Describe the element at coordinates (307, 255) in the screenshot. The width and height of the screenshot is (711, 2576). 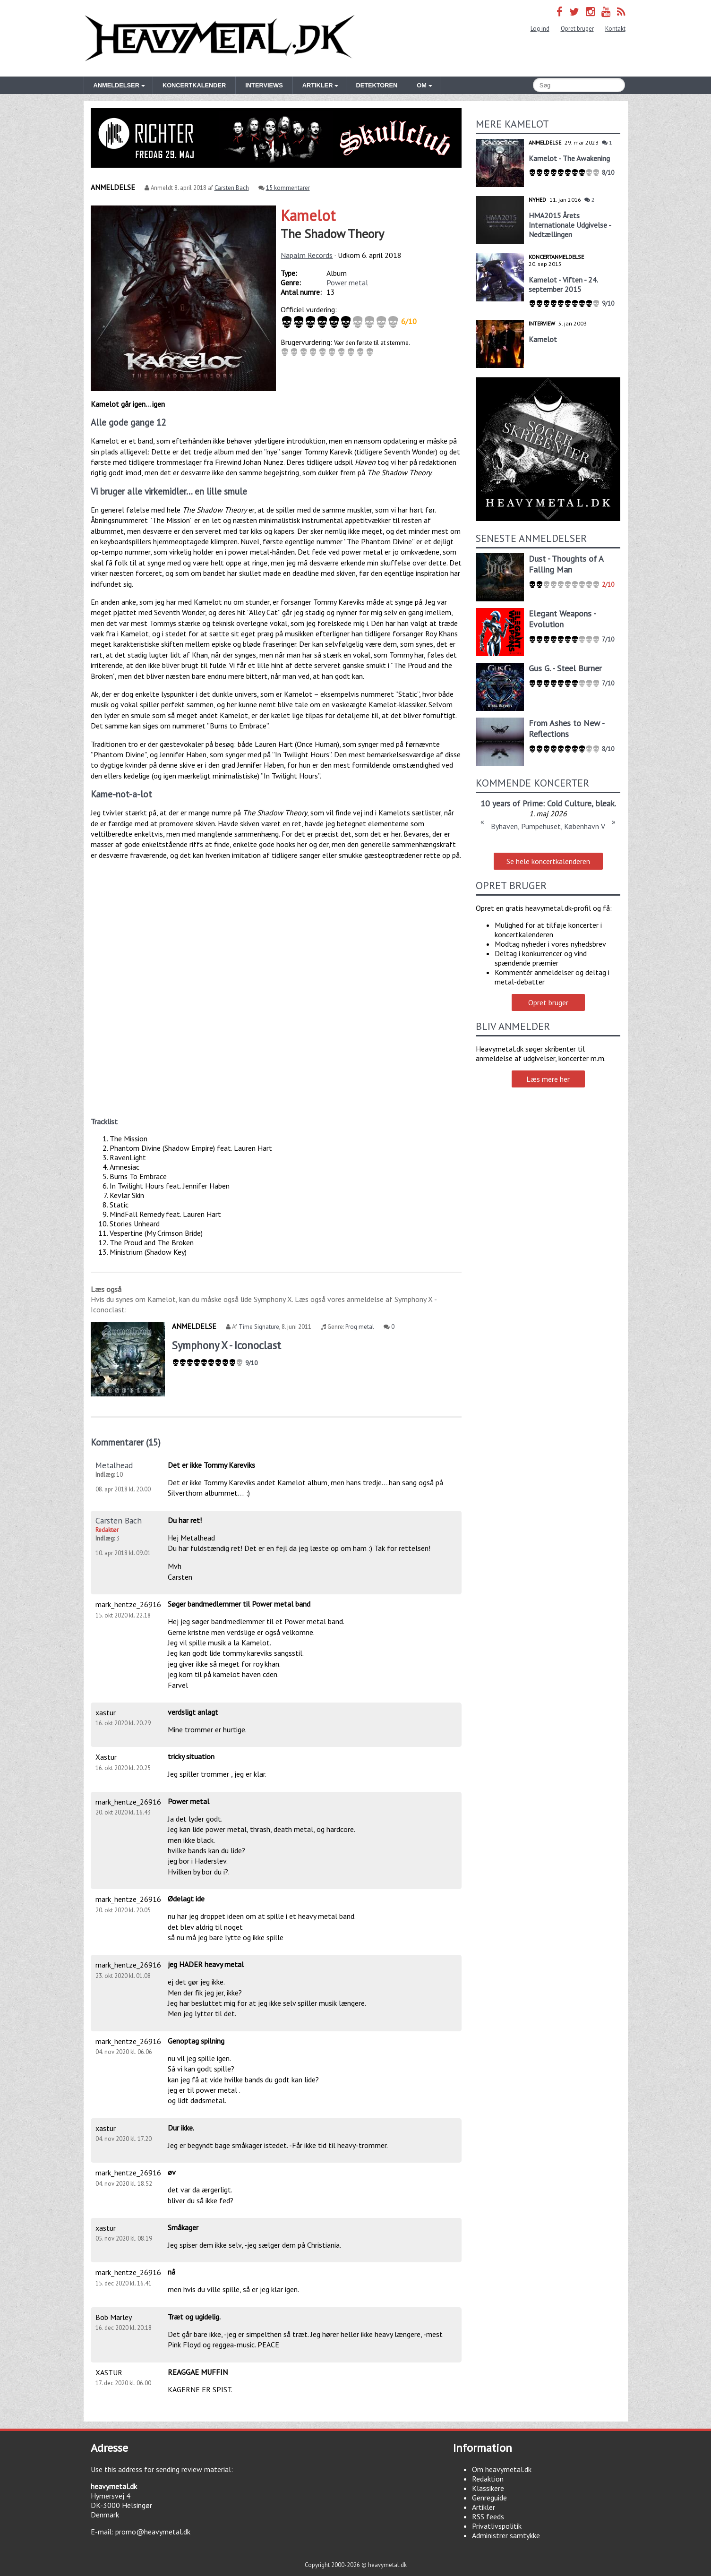
I see `Napalm Records` at that location.